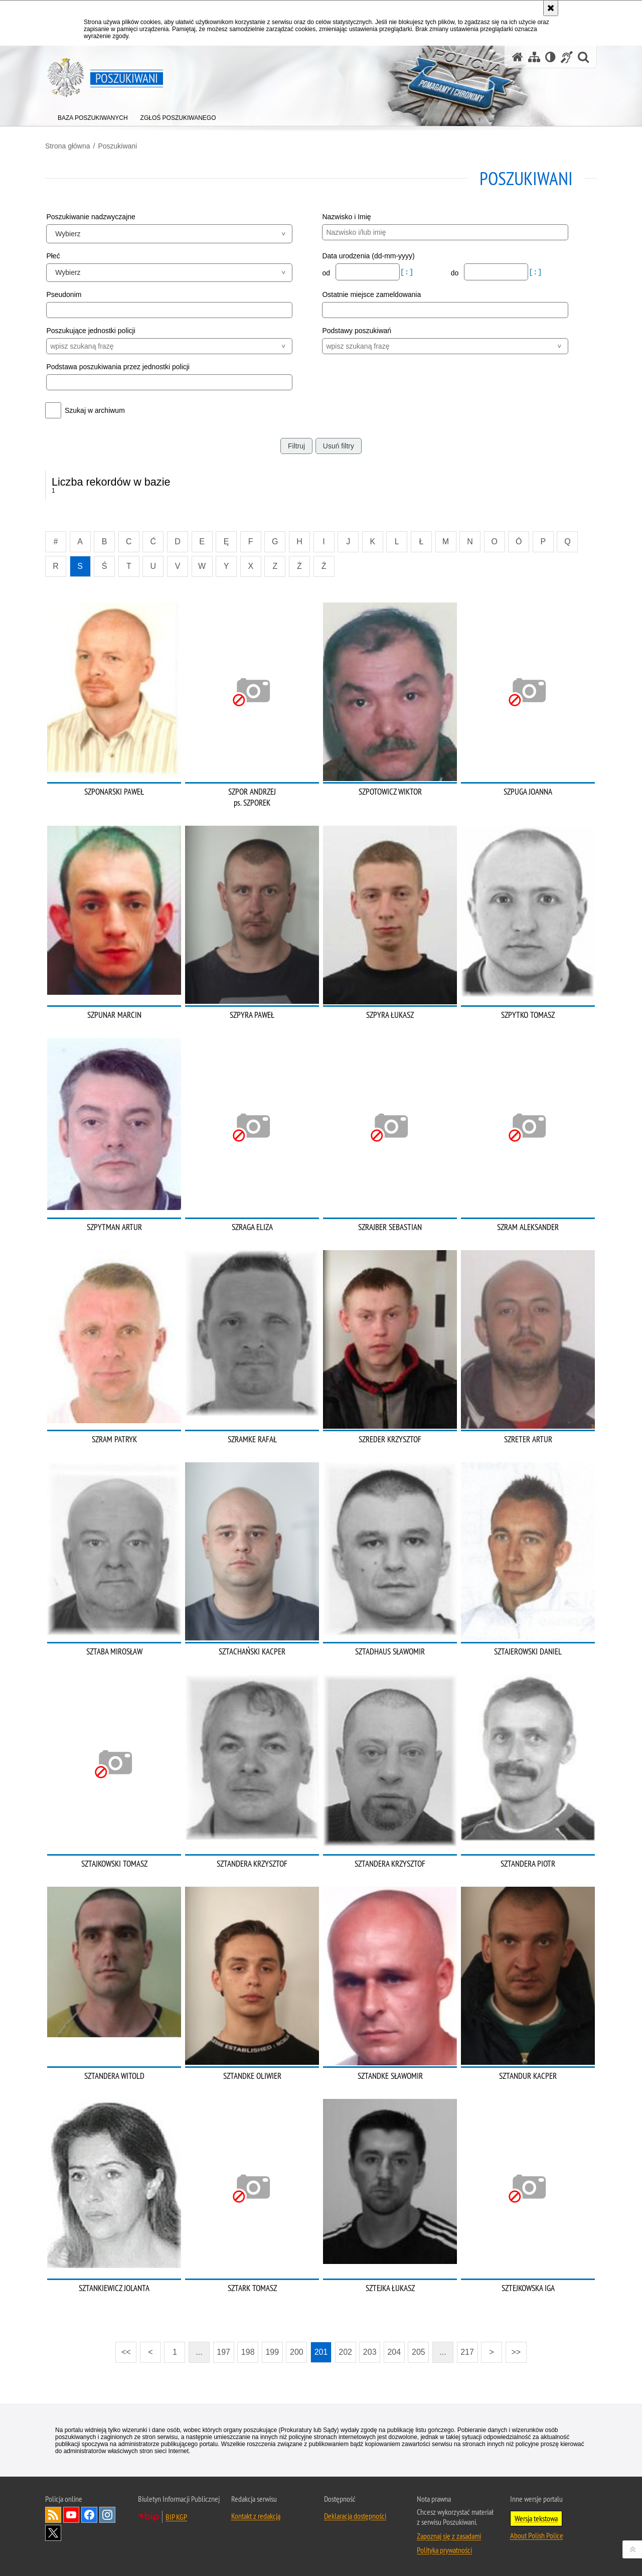  I want to click on Kontakt z redakcją, so click(255, 2516).